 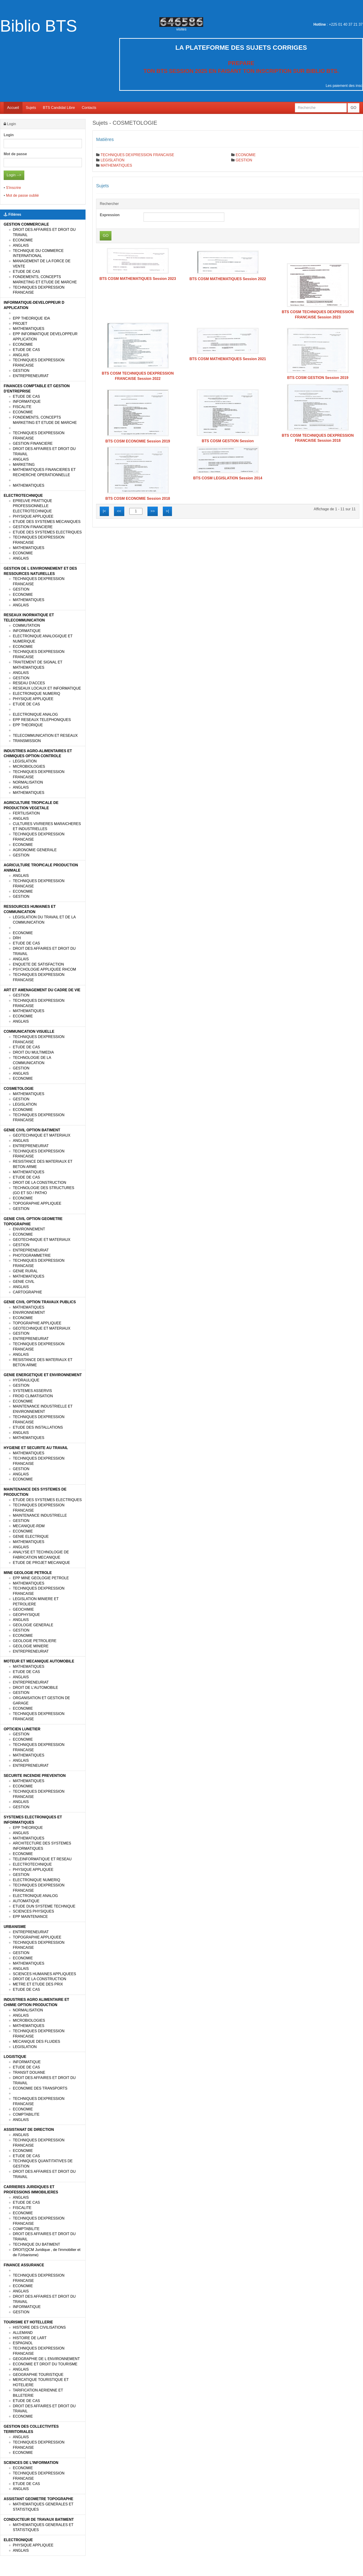 I want to click on ASSISTANT GEOMETRE TOPOGRAPHE, so click(x=38, y=2499).